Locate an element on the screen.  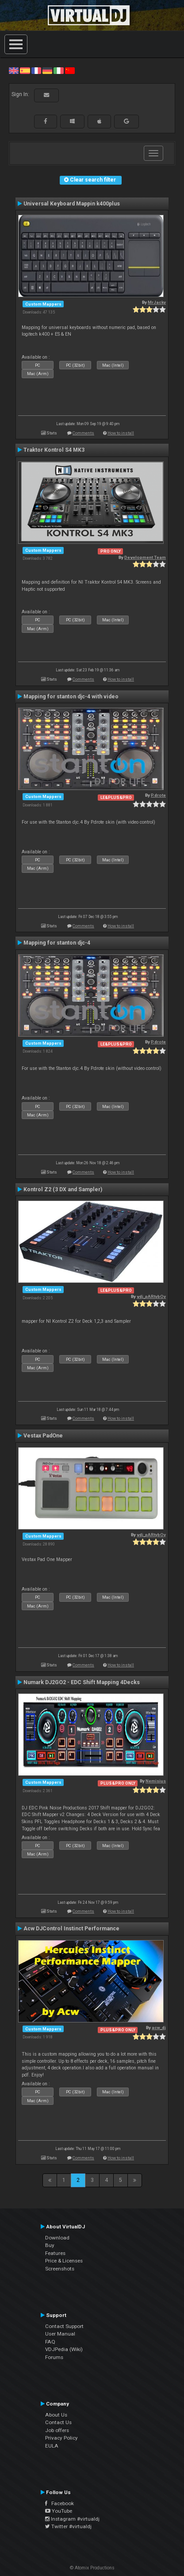
About Us is located at coordinates (56, 2415).